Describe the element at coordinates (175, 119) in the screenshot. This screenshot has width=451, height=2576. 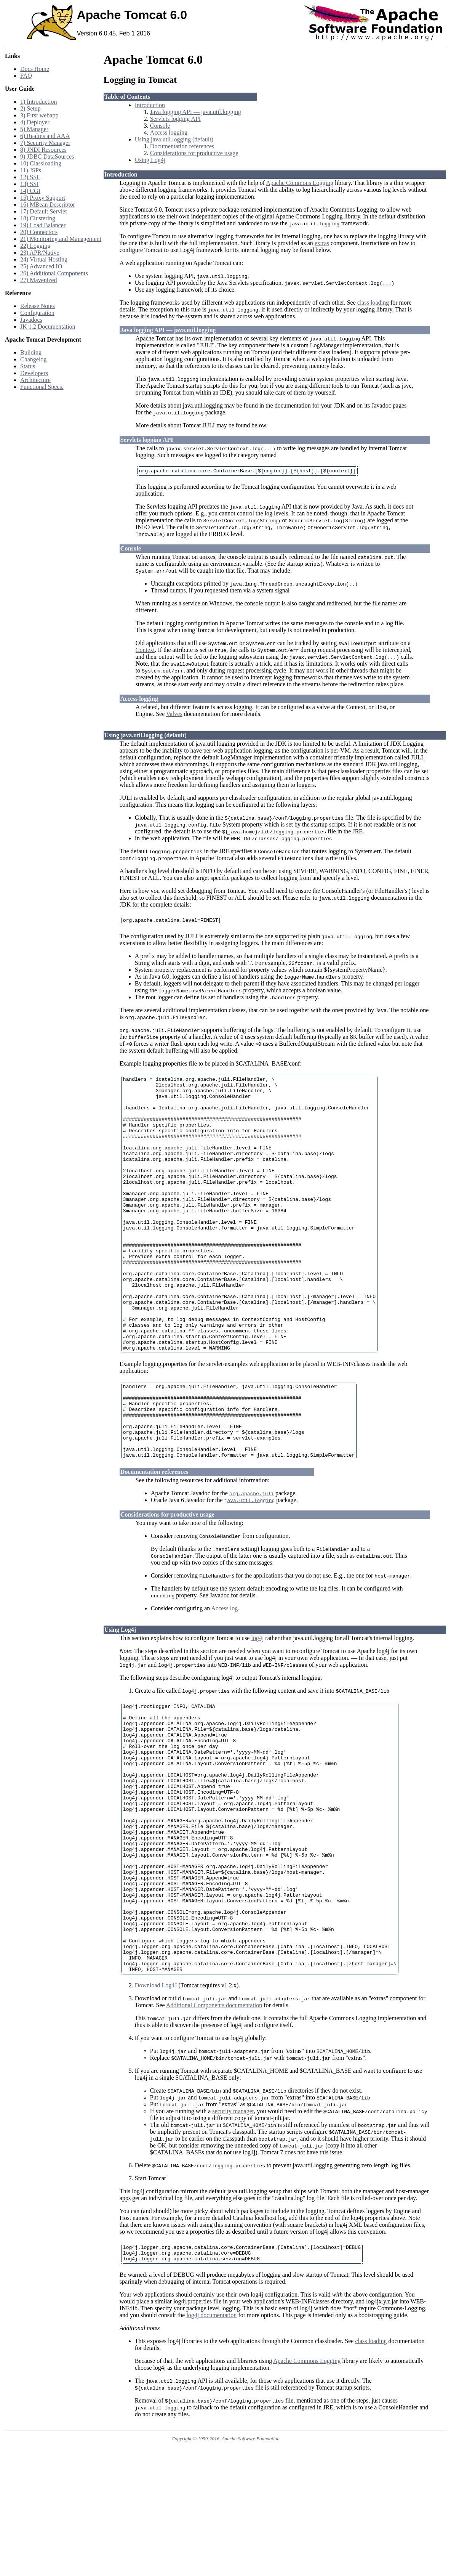
I see `Servlets logging API` at that location.